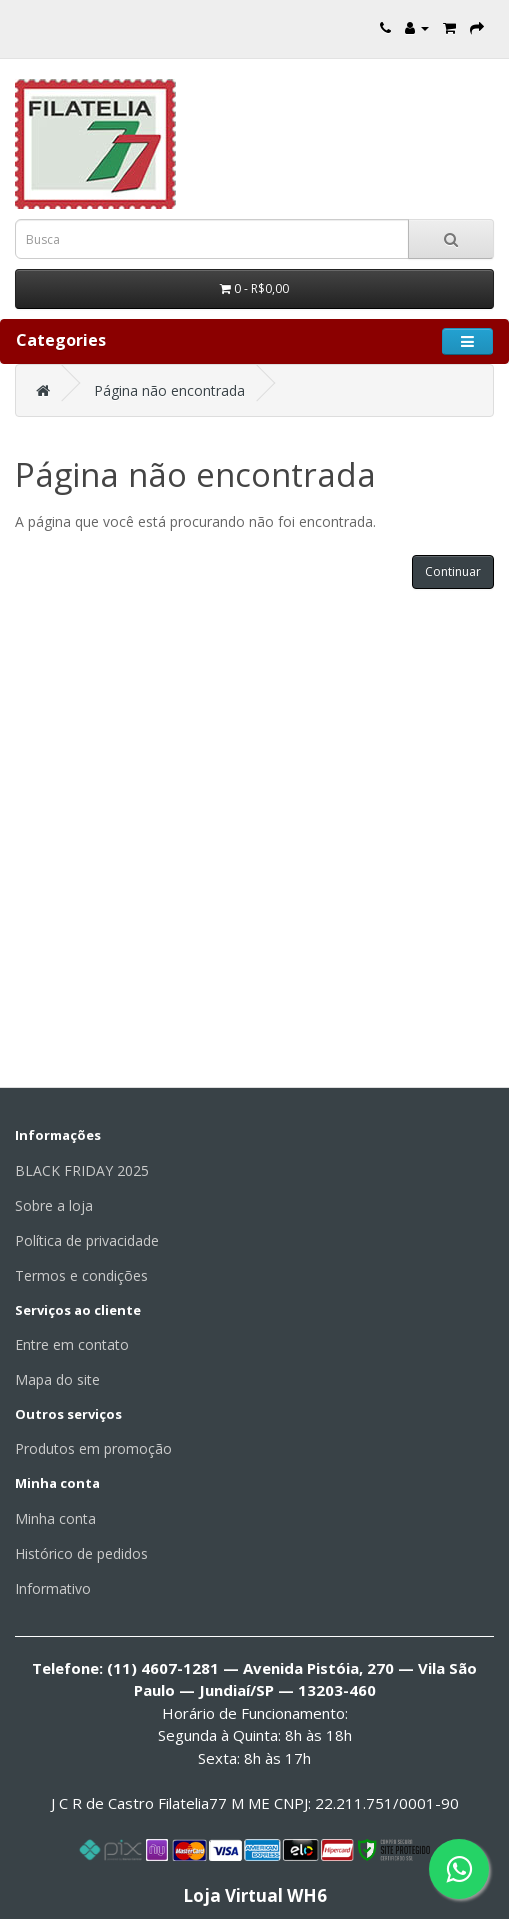 This screenshot has height=1919, width=509. What do you see at coordinates (81, 1553) in the screenshot?
I see `Histórico de pedidos` at bounding box center [81, 1553].